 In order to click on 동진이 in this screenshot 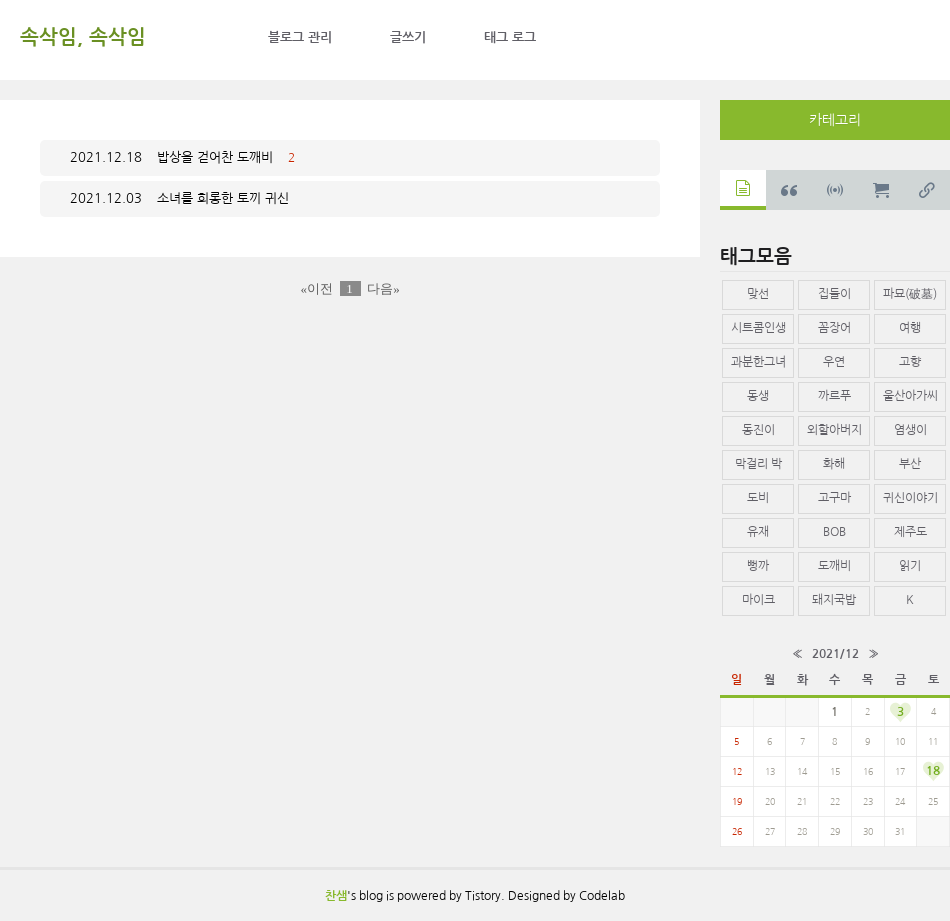, I will do `click(758, 430)`.